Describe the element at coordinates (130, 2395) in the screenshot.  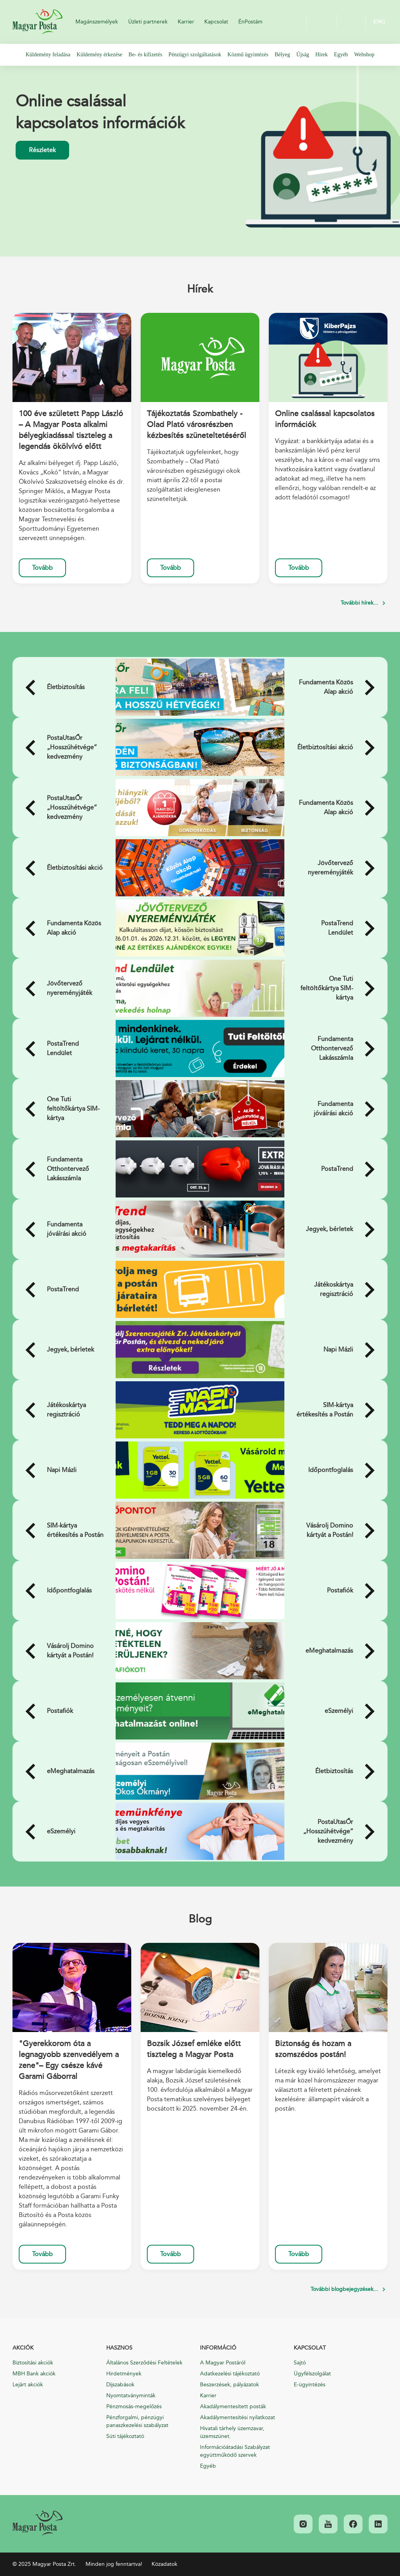
I see `Nyomtatványminták` at that location.